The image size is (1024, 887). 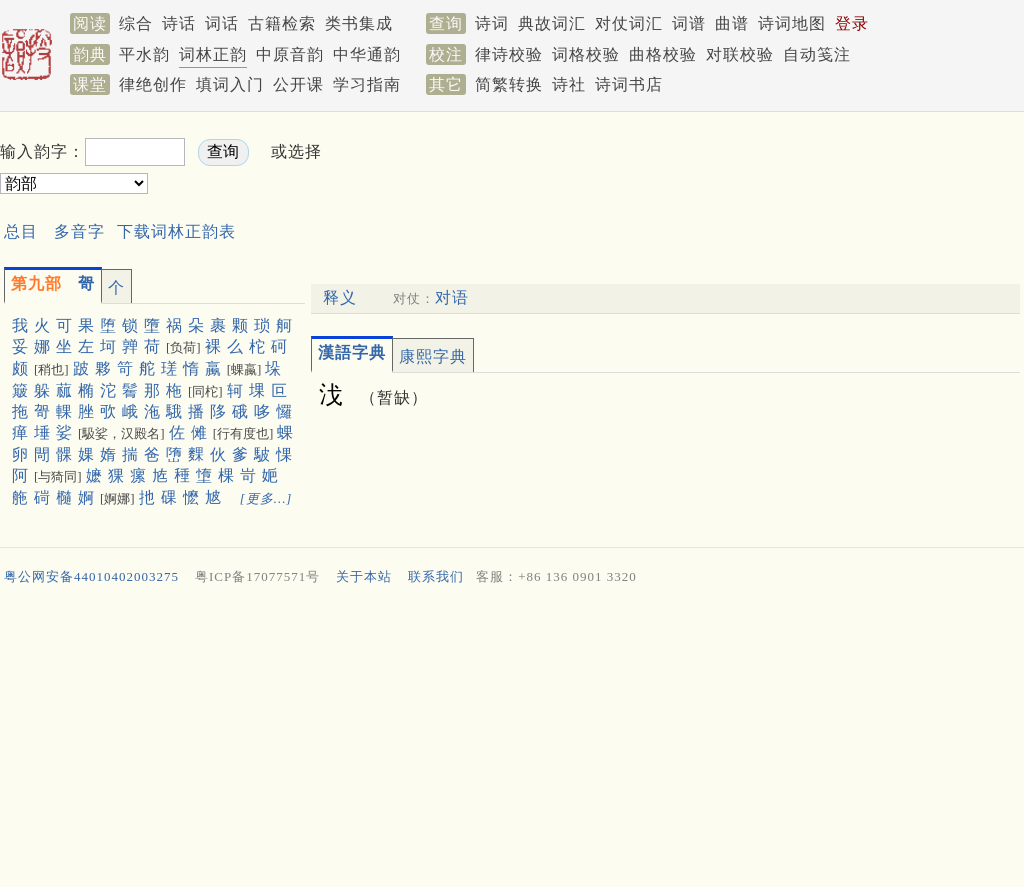 What do you see at coordinates (509, 54) in the screenshot?
I see `律诗校验` at bounding box center [509, 54].